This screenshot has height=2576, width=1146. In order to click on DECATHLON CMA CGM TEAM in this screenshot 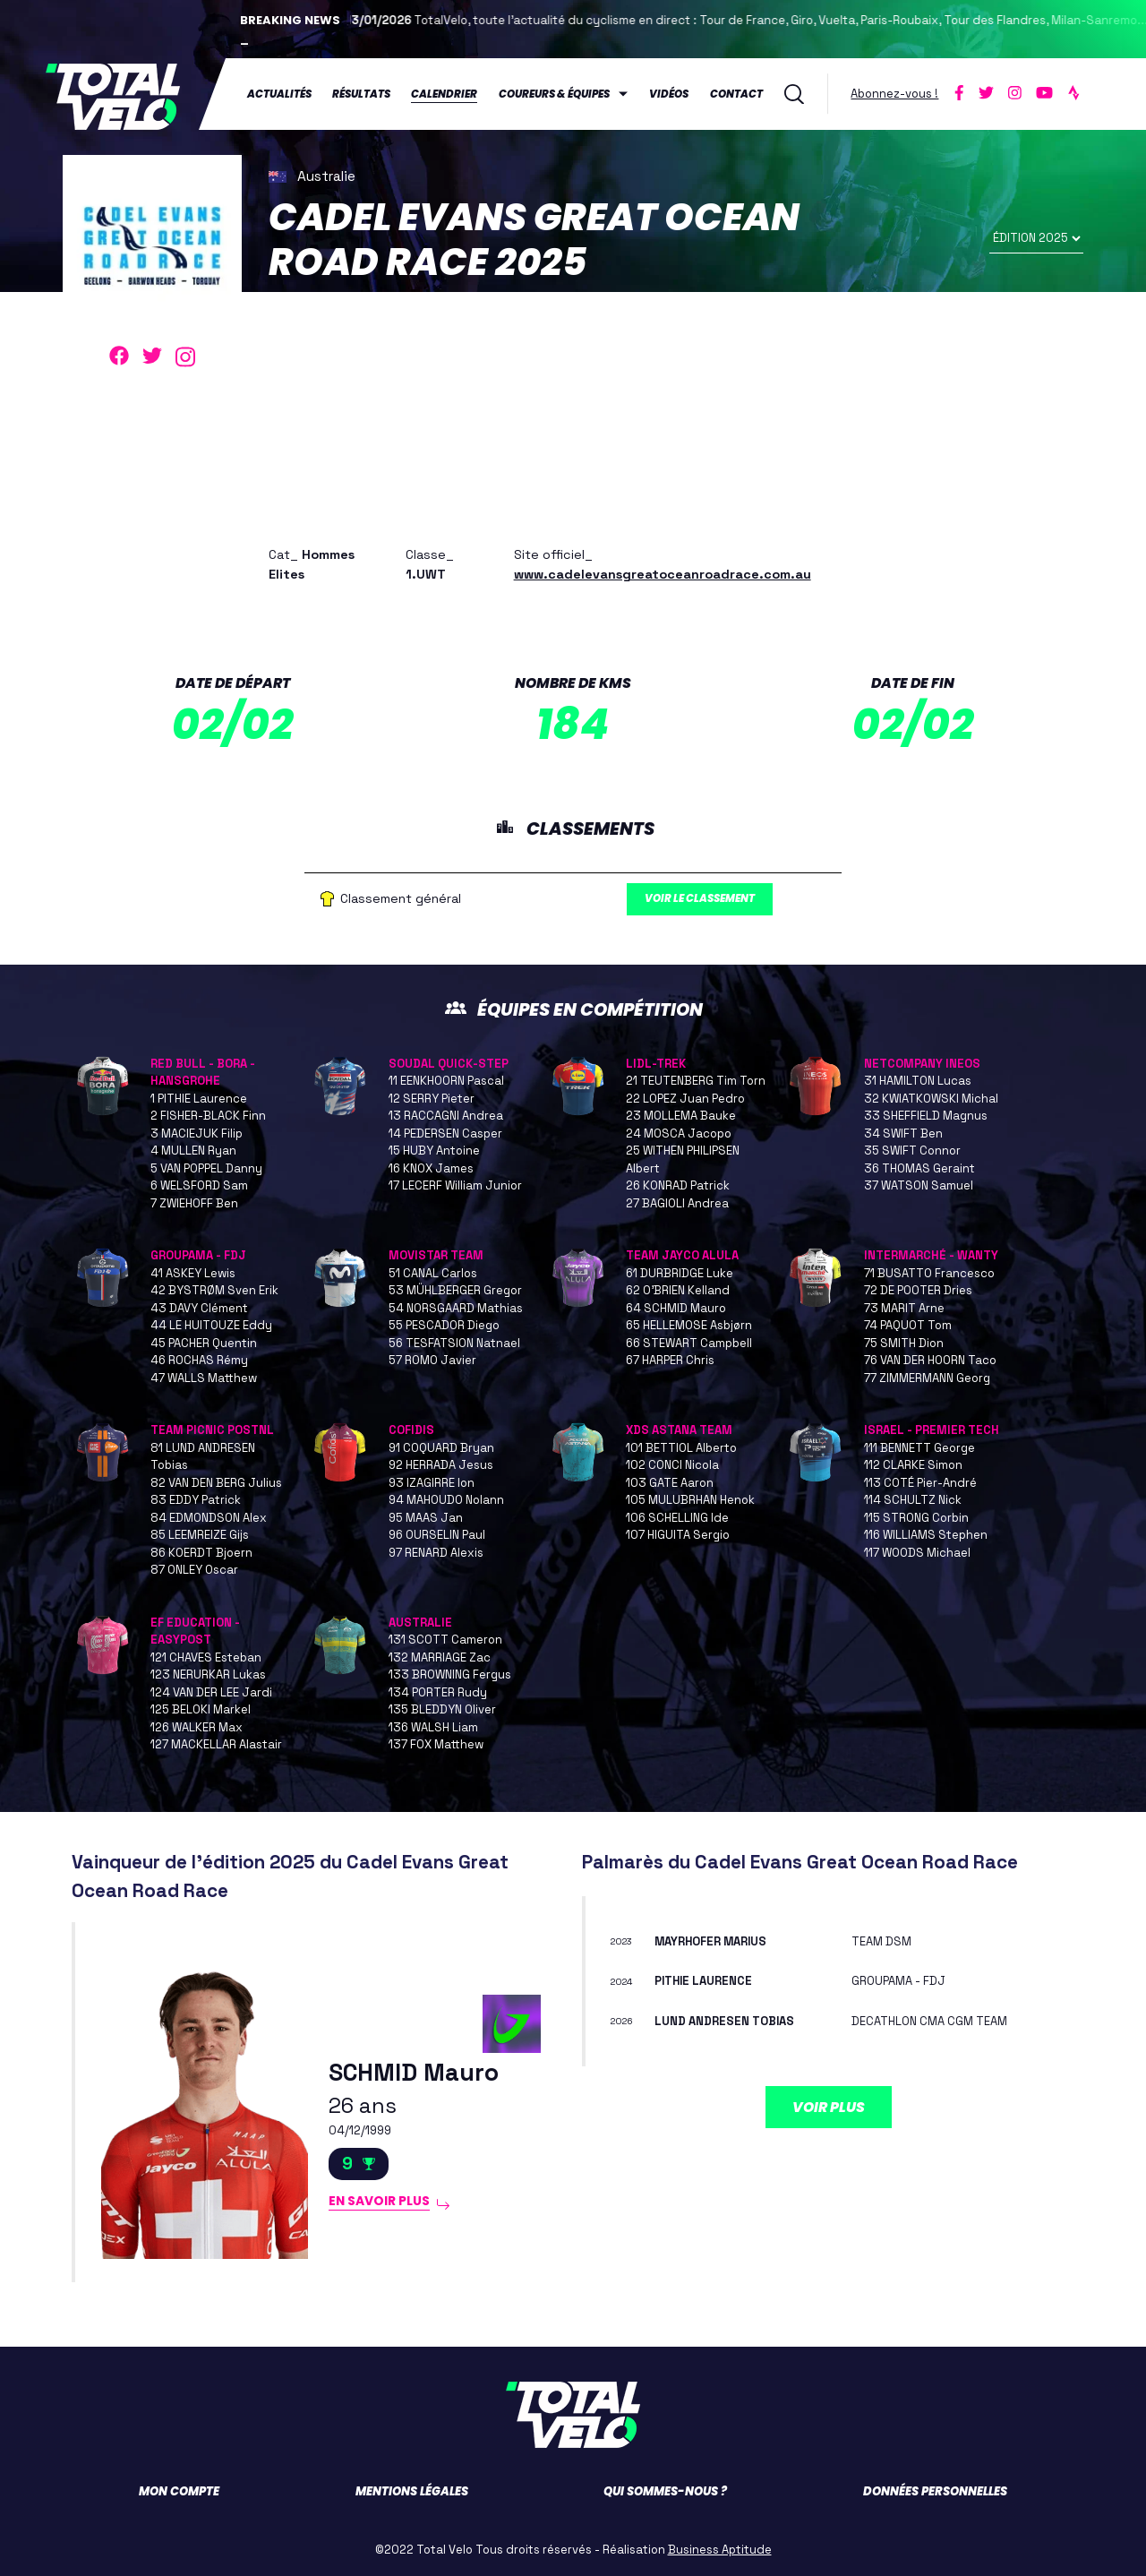, I will do `click(936, 2021)`.